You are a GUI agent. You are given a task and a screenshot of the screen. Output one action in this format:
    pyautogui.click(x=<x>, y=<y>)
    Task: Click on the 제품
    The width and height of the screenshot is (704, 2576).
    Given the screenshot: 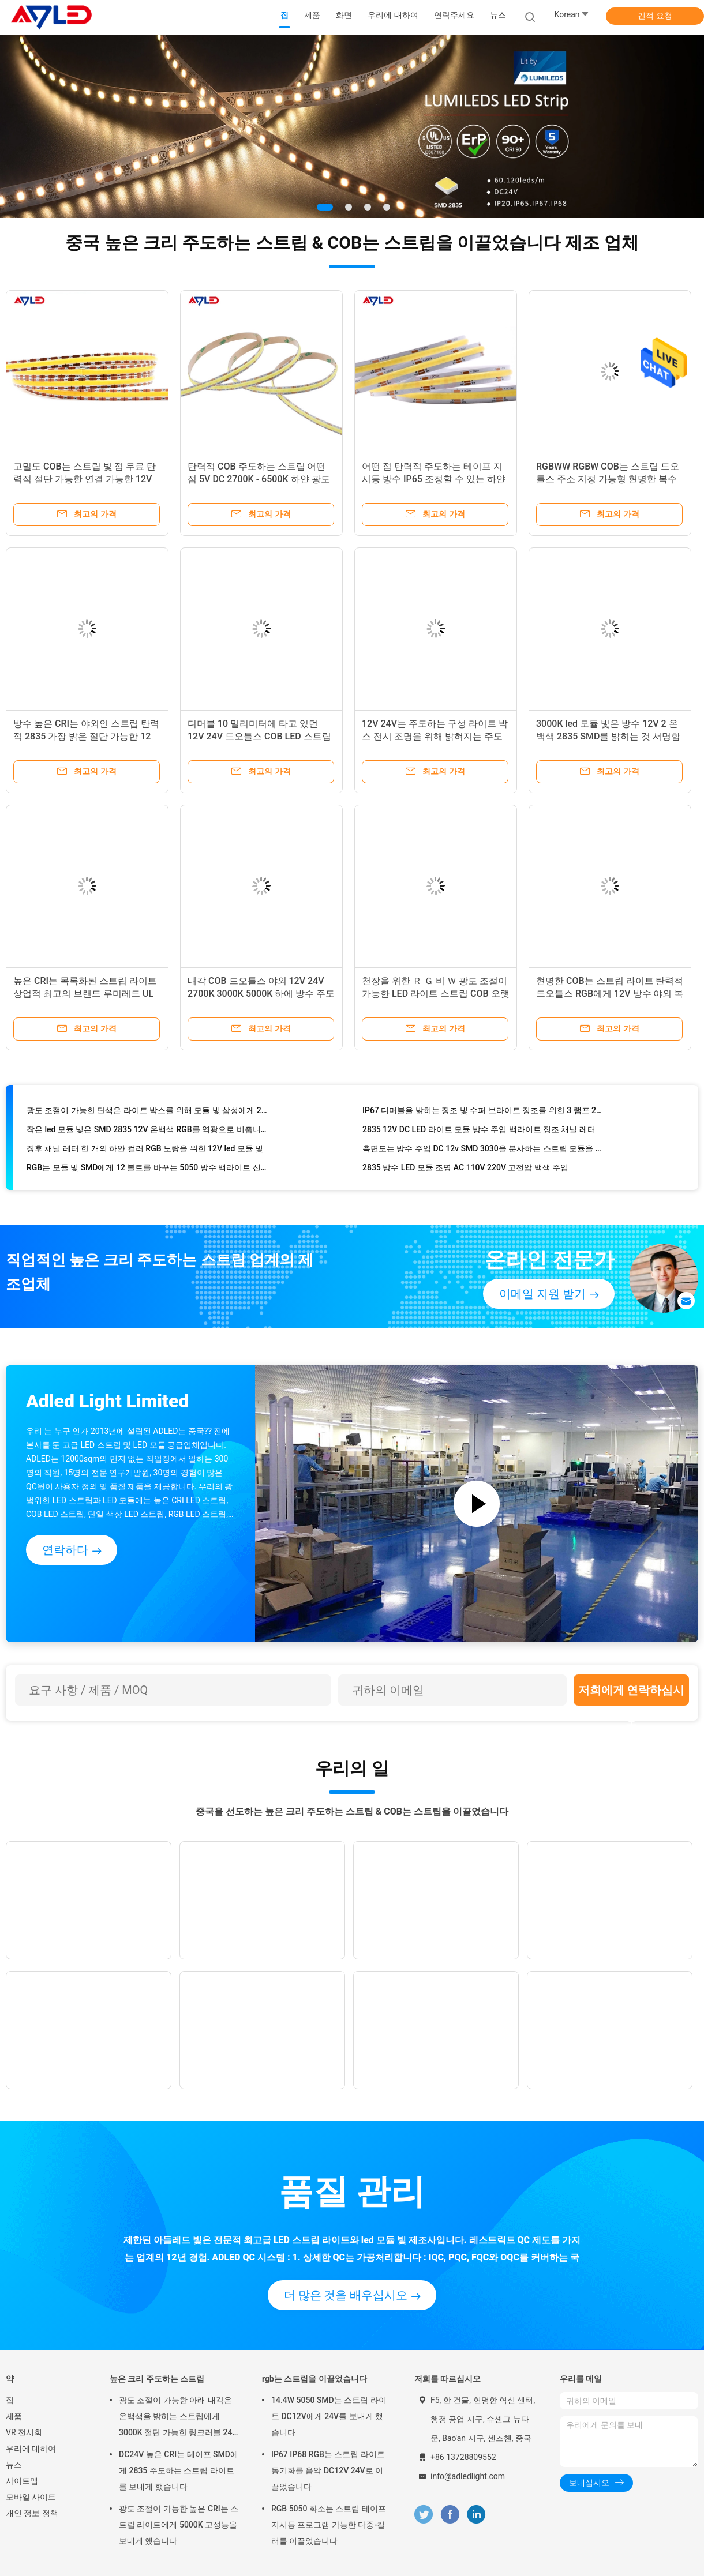 What is the action you would take?
    pyautogui.click(x=14, y=2416)
    